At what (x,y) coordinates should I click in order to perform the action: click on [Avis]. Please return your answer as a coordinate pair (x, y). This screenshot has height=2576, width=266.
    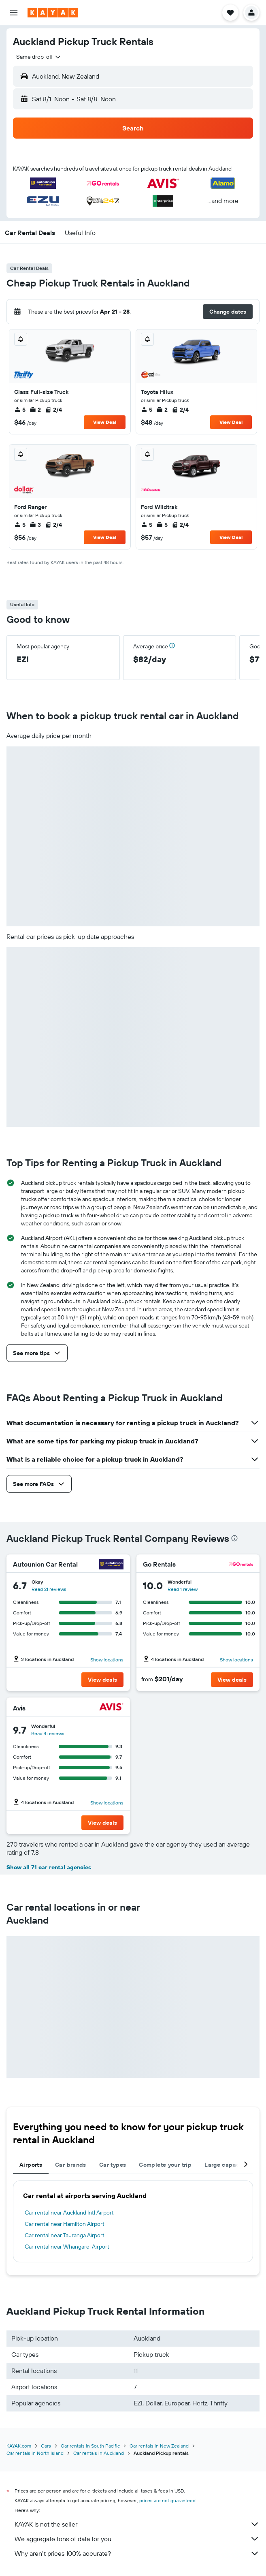
    Looking at the image, I should click on (111, 1708).